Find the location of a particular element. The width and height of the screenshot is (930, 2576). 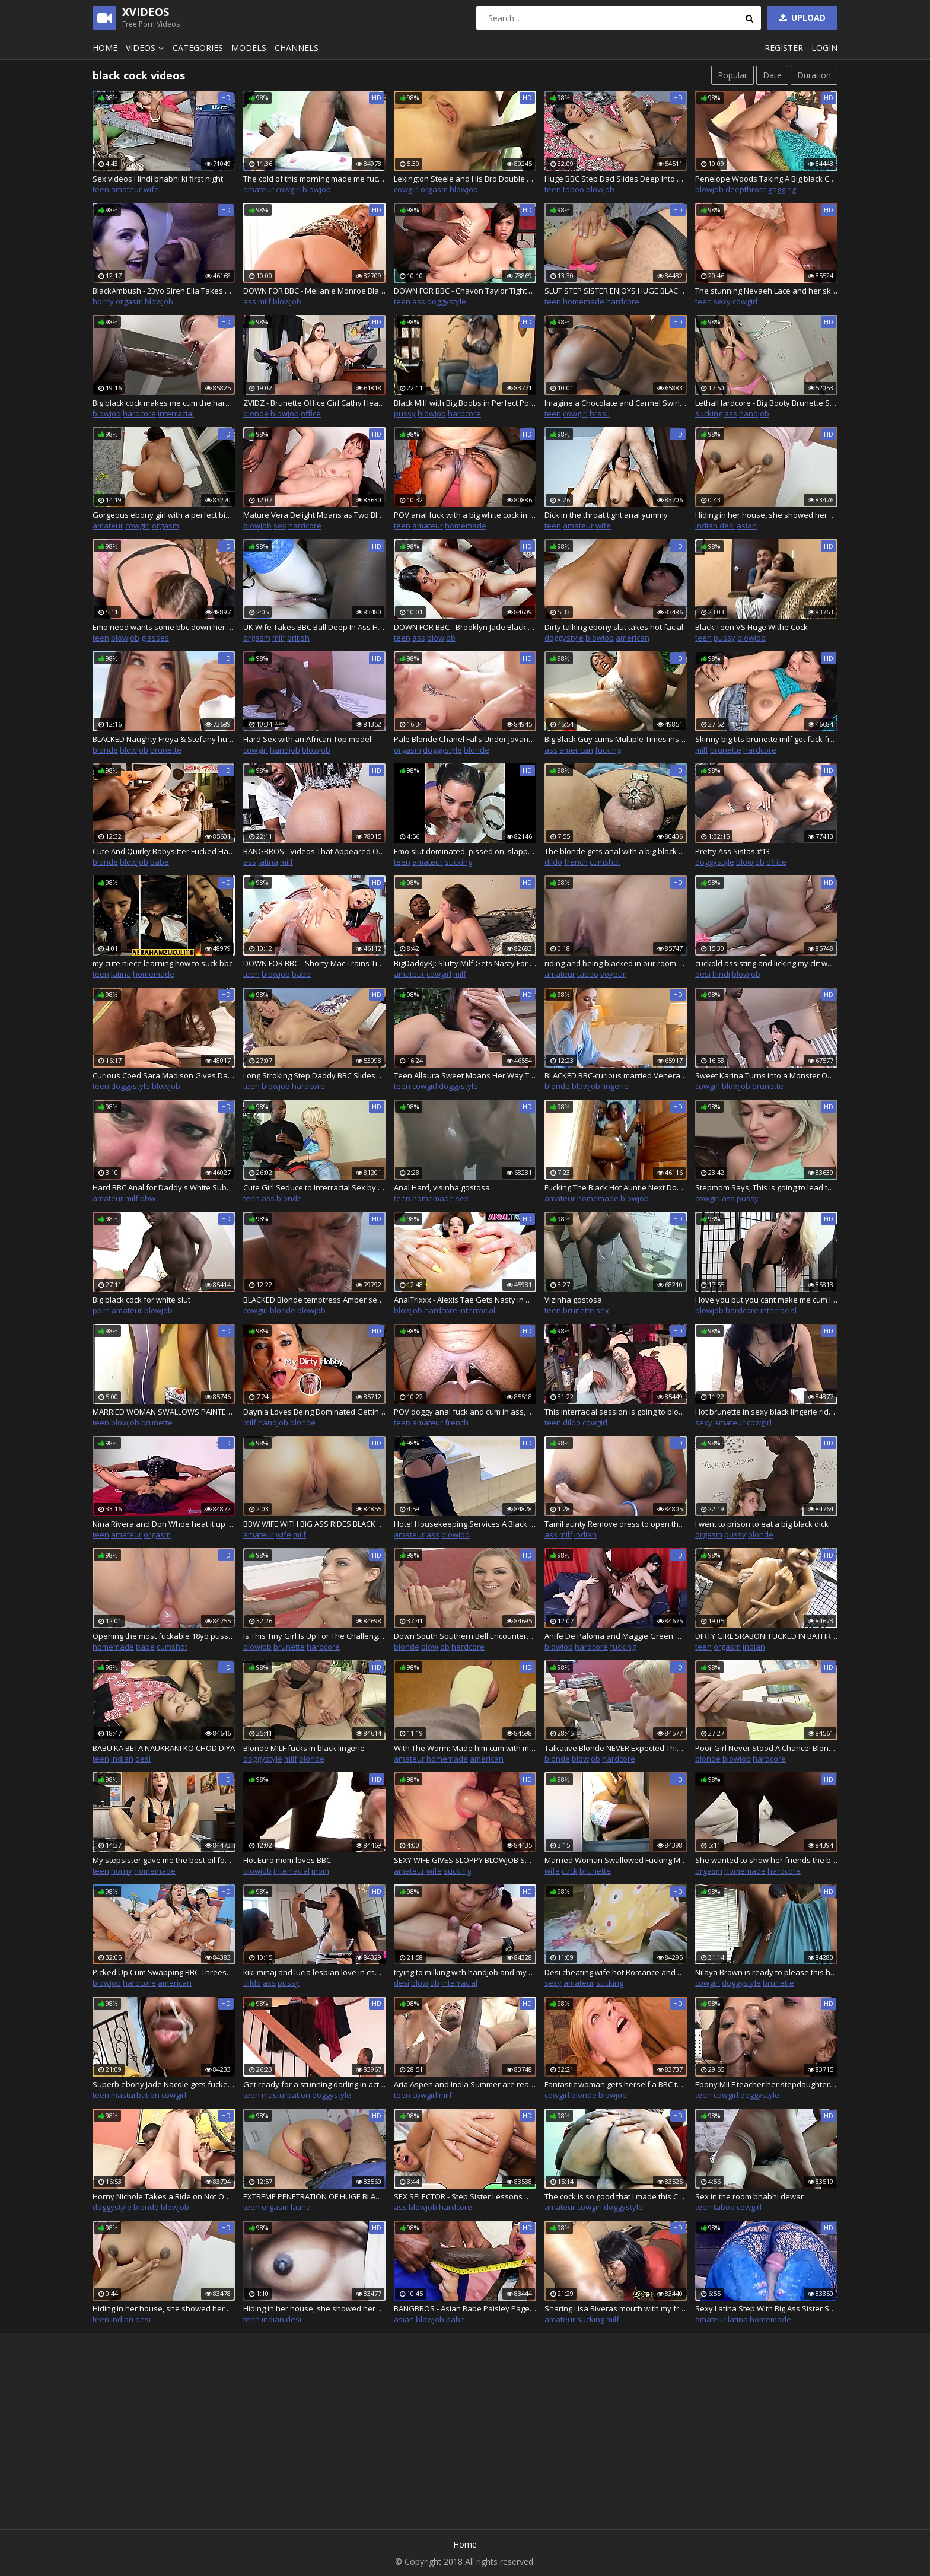

pussy is located at coordinates (405, 413).